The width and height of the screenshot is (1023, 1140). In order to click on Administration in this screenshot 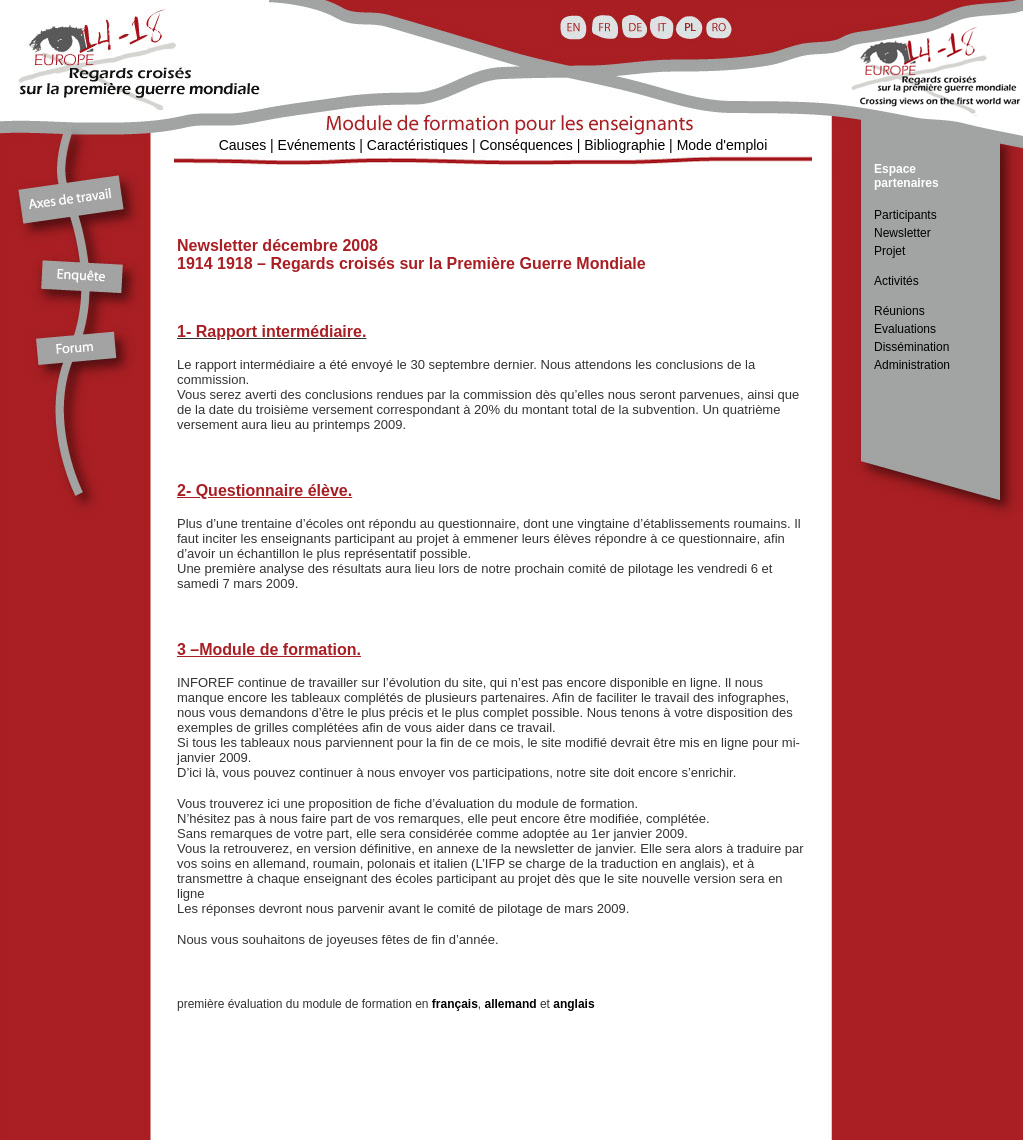, I will do `click(912, 365)`.